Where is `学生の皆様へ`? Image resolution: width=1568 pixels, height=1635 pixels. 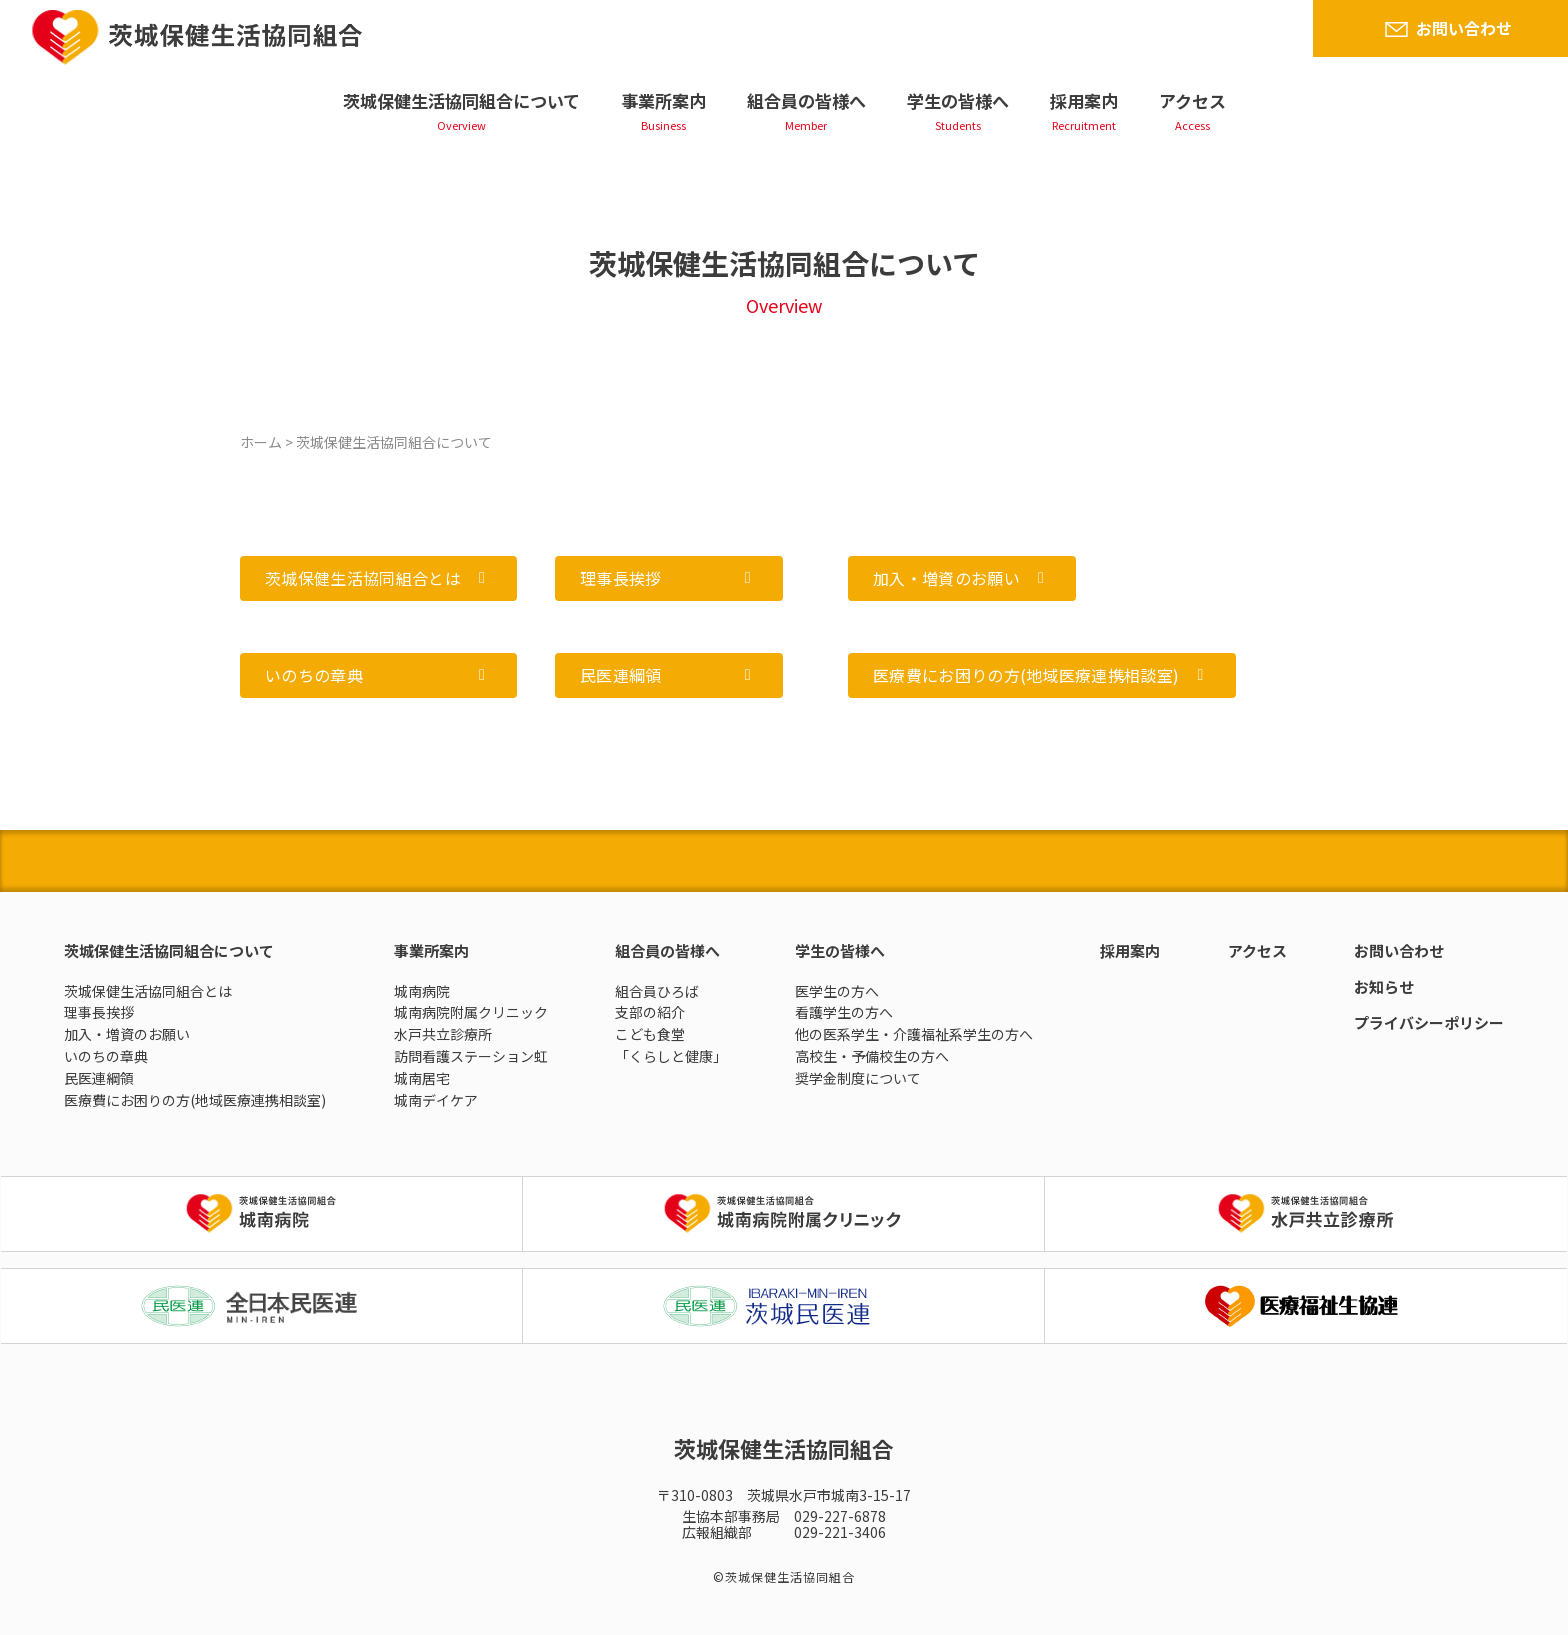 学生の皆様へ is located at coordinates (958, 100).